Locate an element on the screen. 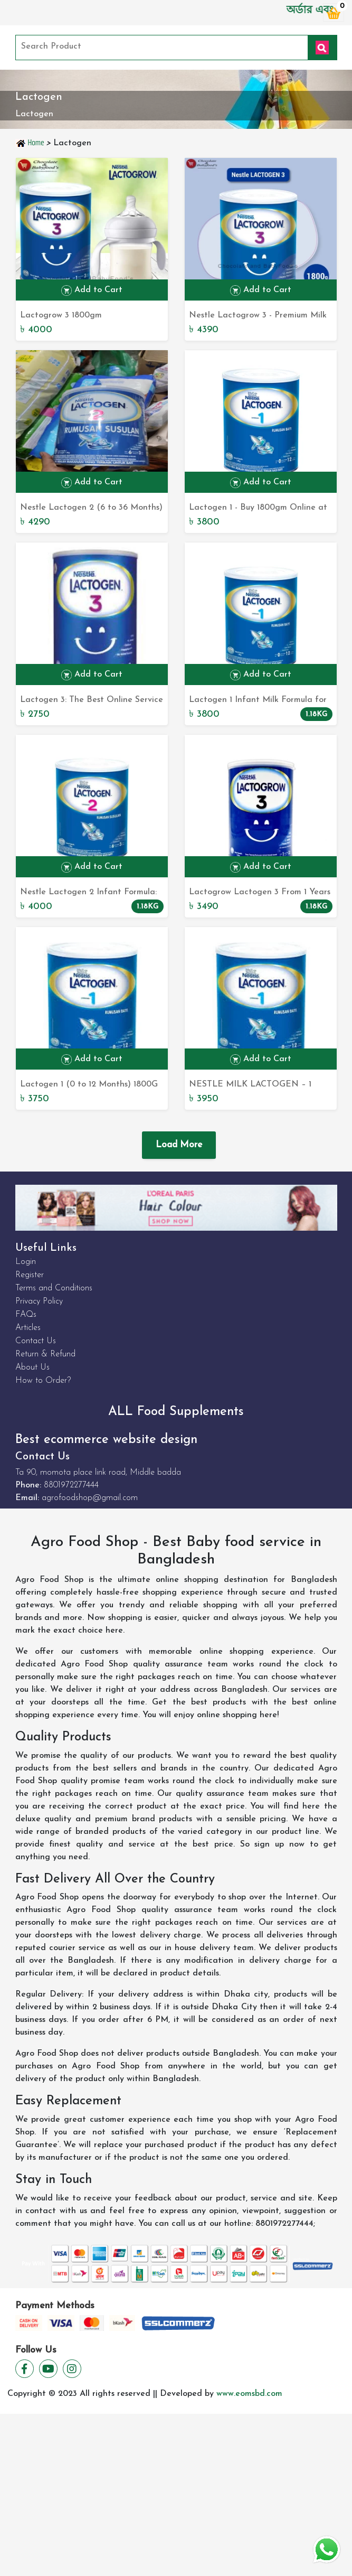  Login is located at coordinates (25, 1262).